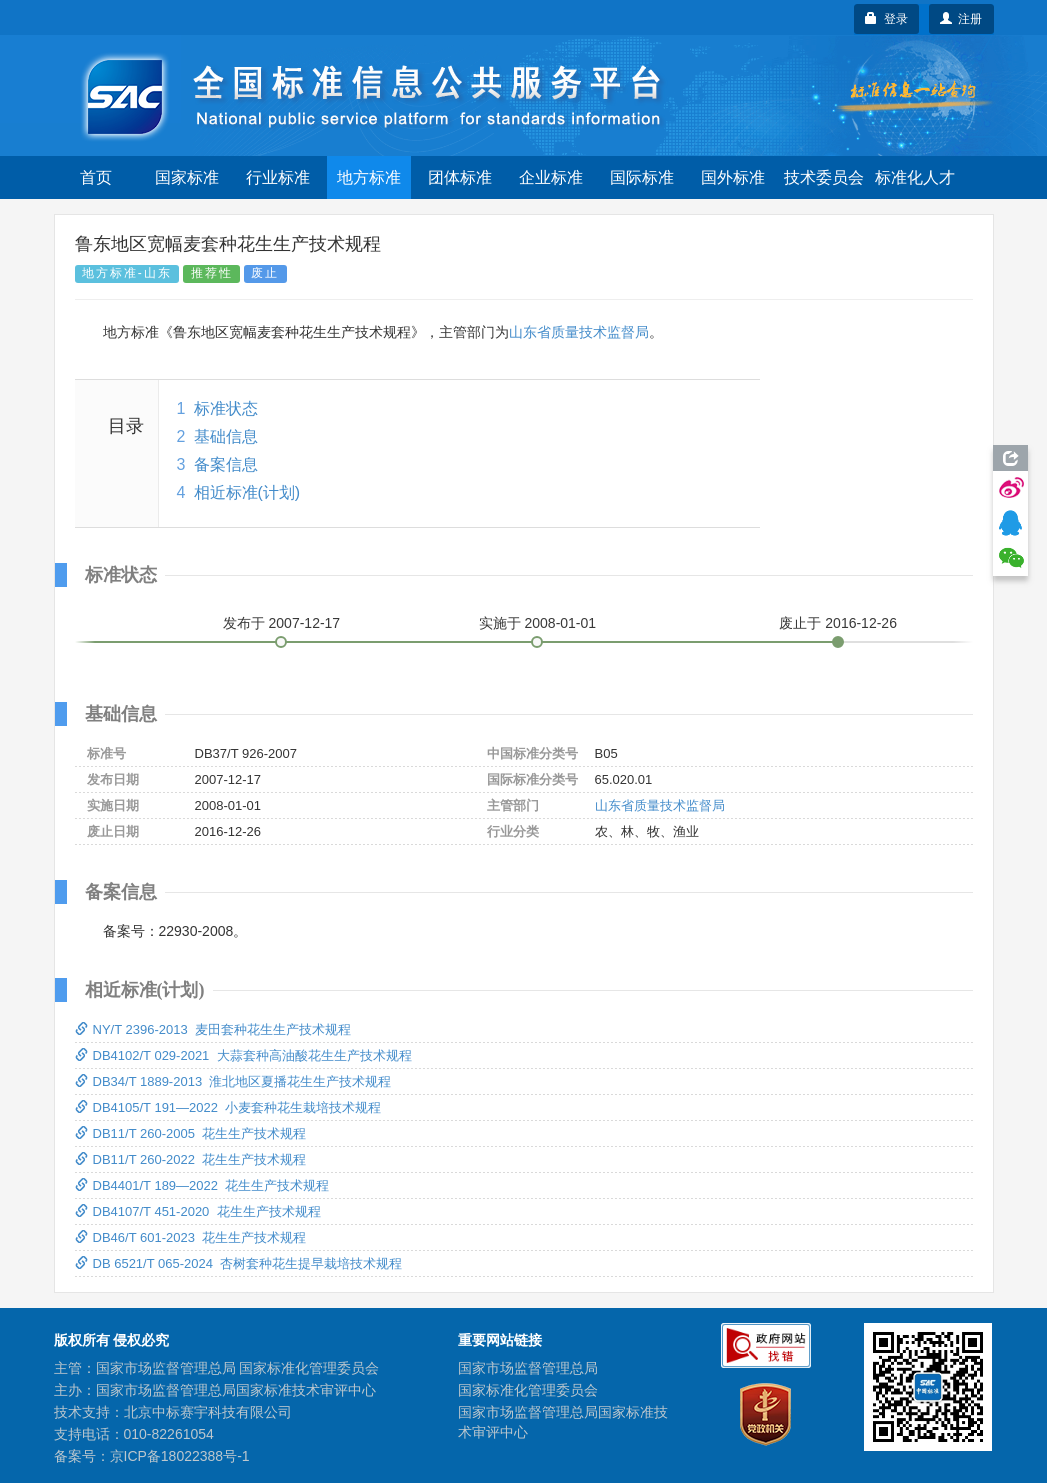 The height and width of the screenshot is (1483, 1047). I want to click on DB4105/T 191—2022 小麦套种花生栽培技术规程, so click(228, 1107).